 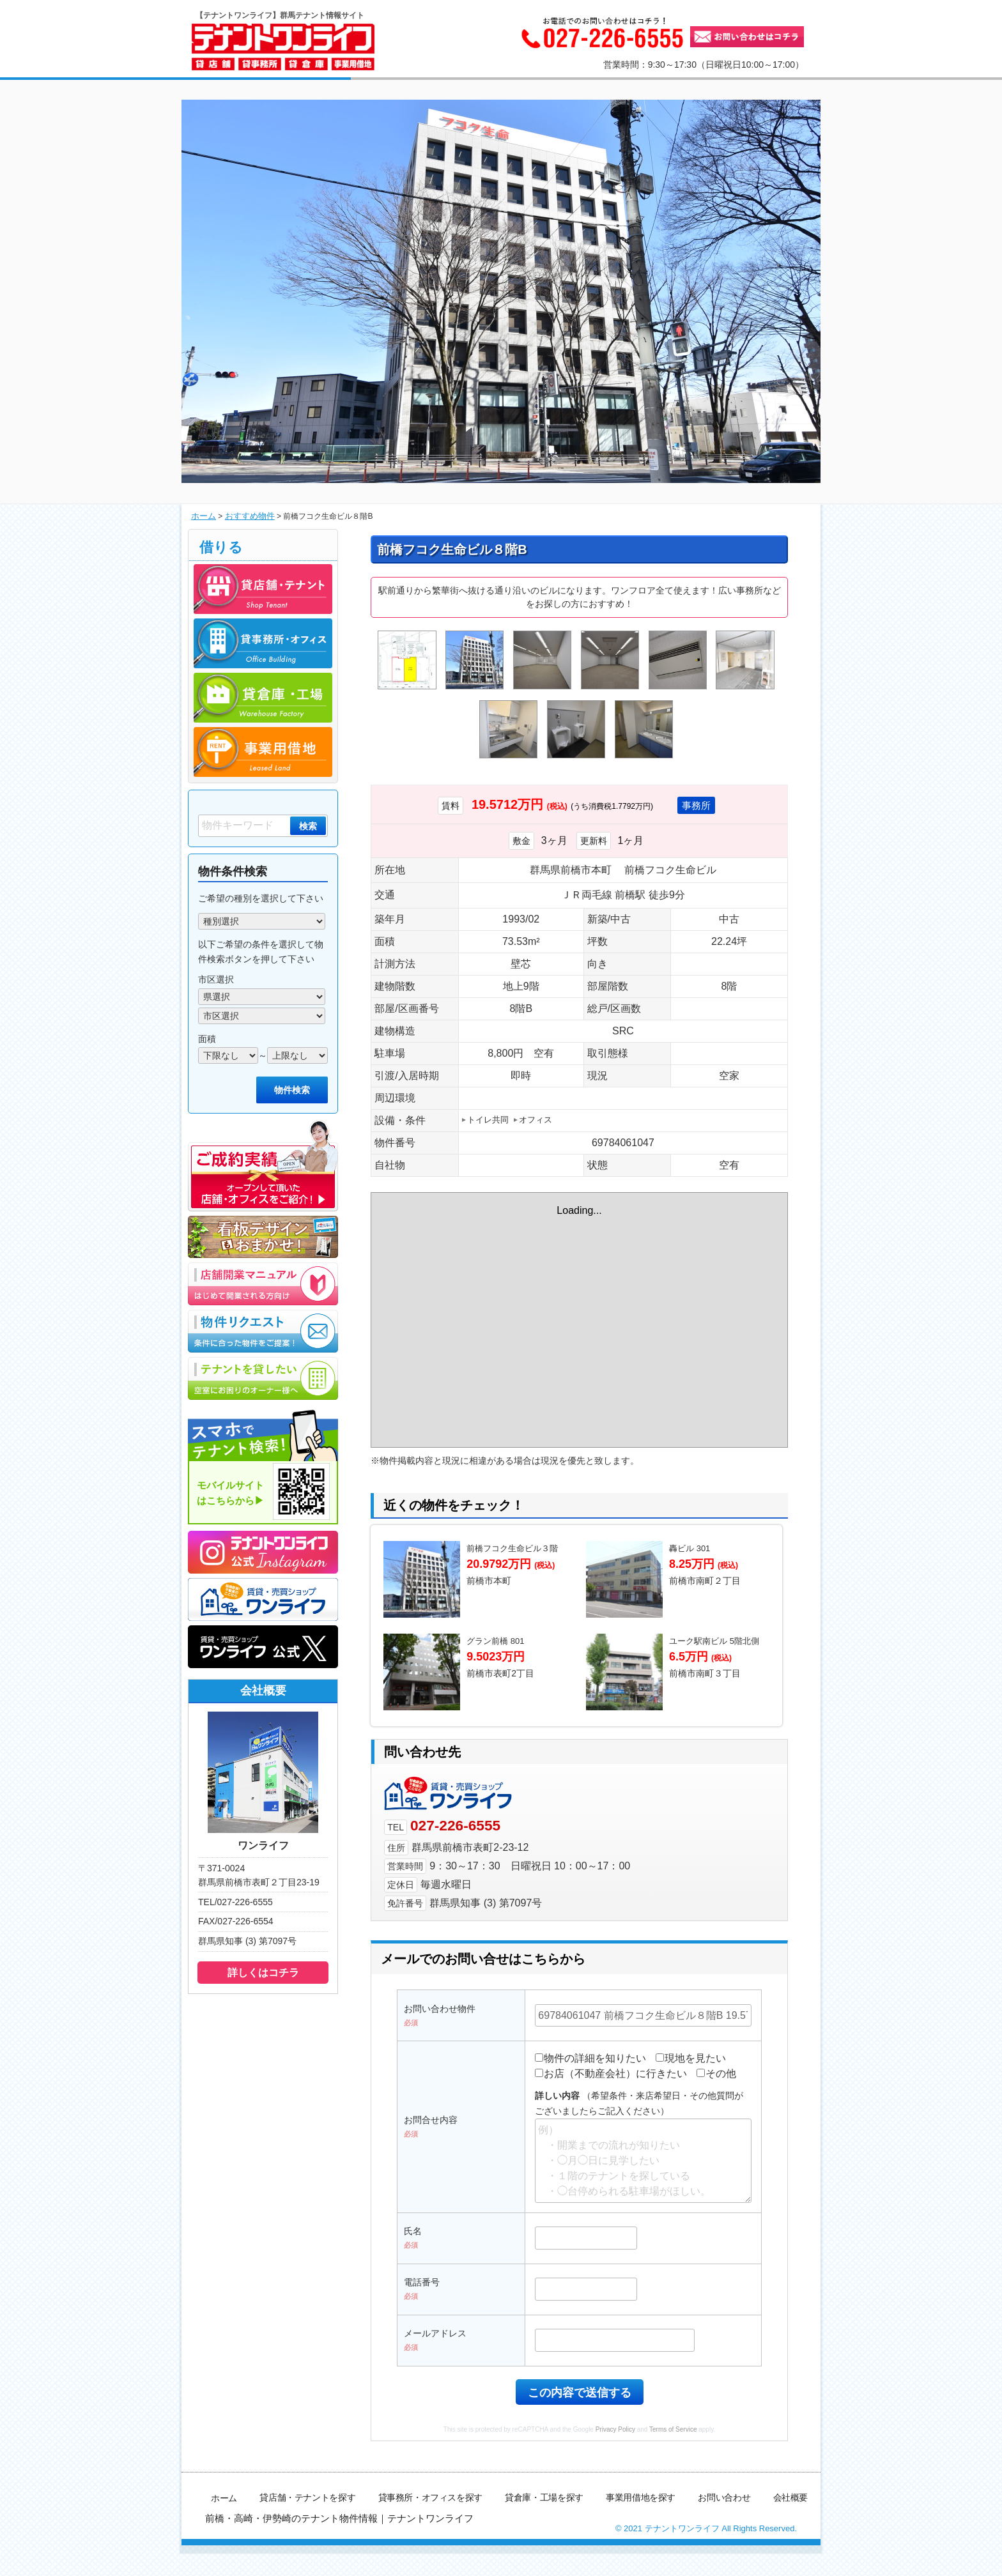 What do you see at coordinates (246, 516) in the screenshot?
I see `おすすめ物件` at bounding box center [246, 516].